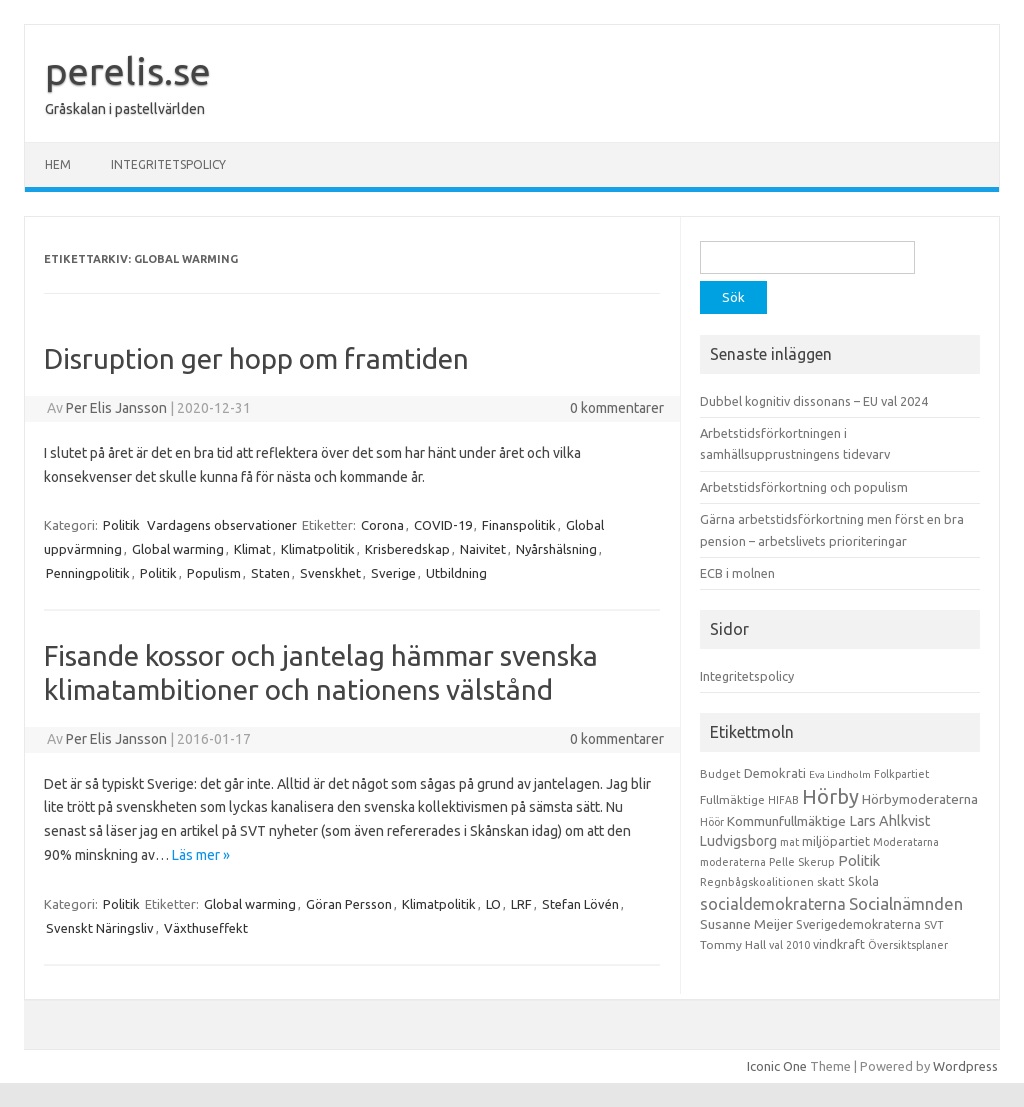  What do you see at coordinates (580, 904) in the screenshot?
I see `Stefan Lövén` at bounding box center [580, 904].